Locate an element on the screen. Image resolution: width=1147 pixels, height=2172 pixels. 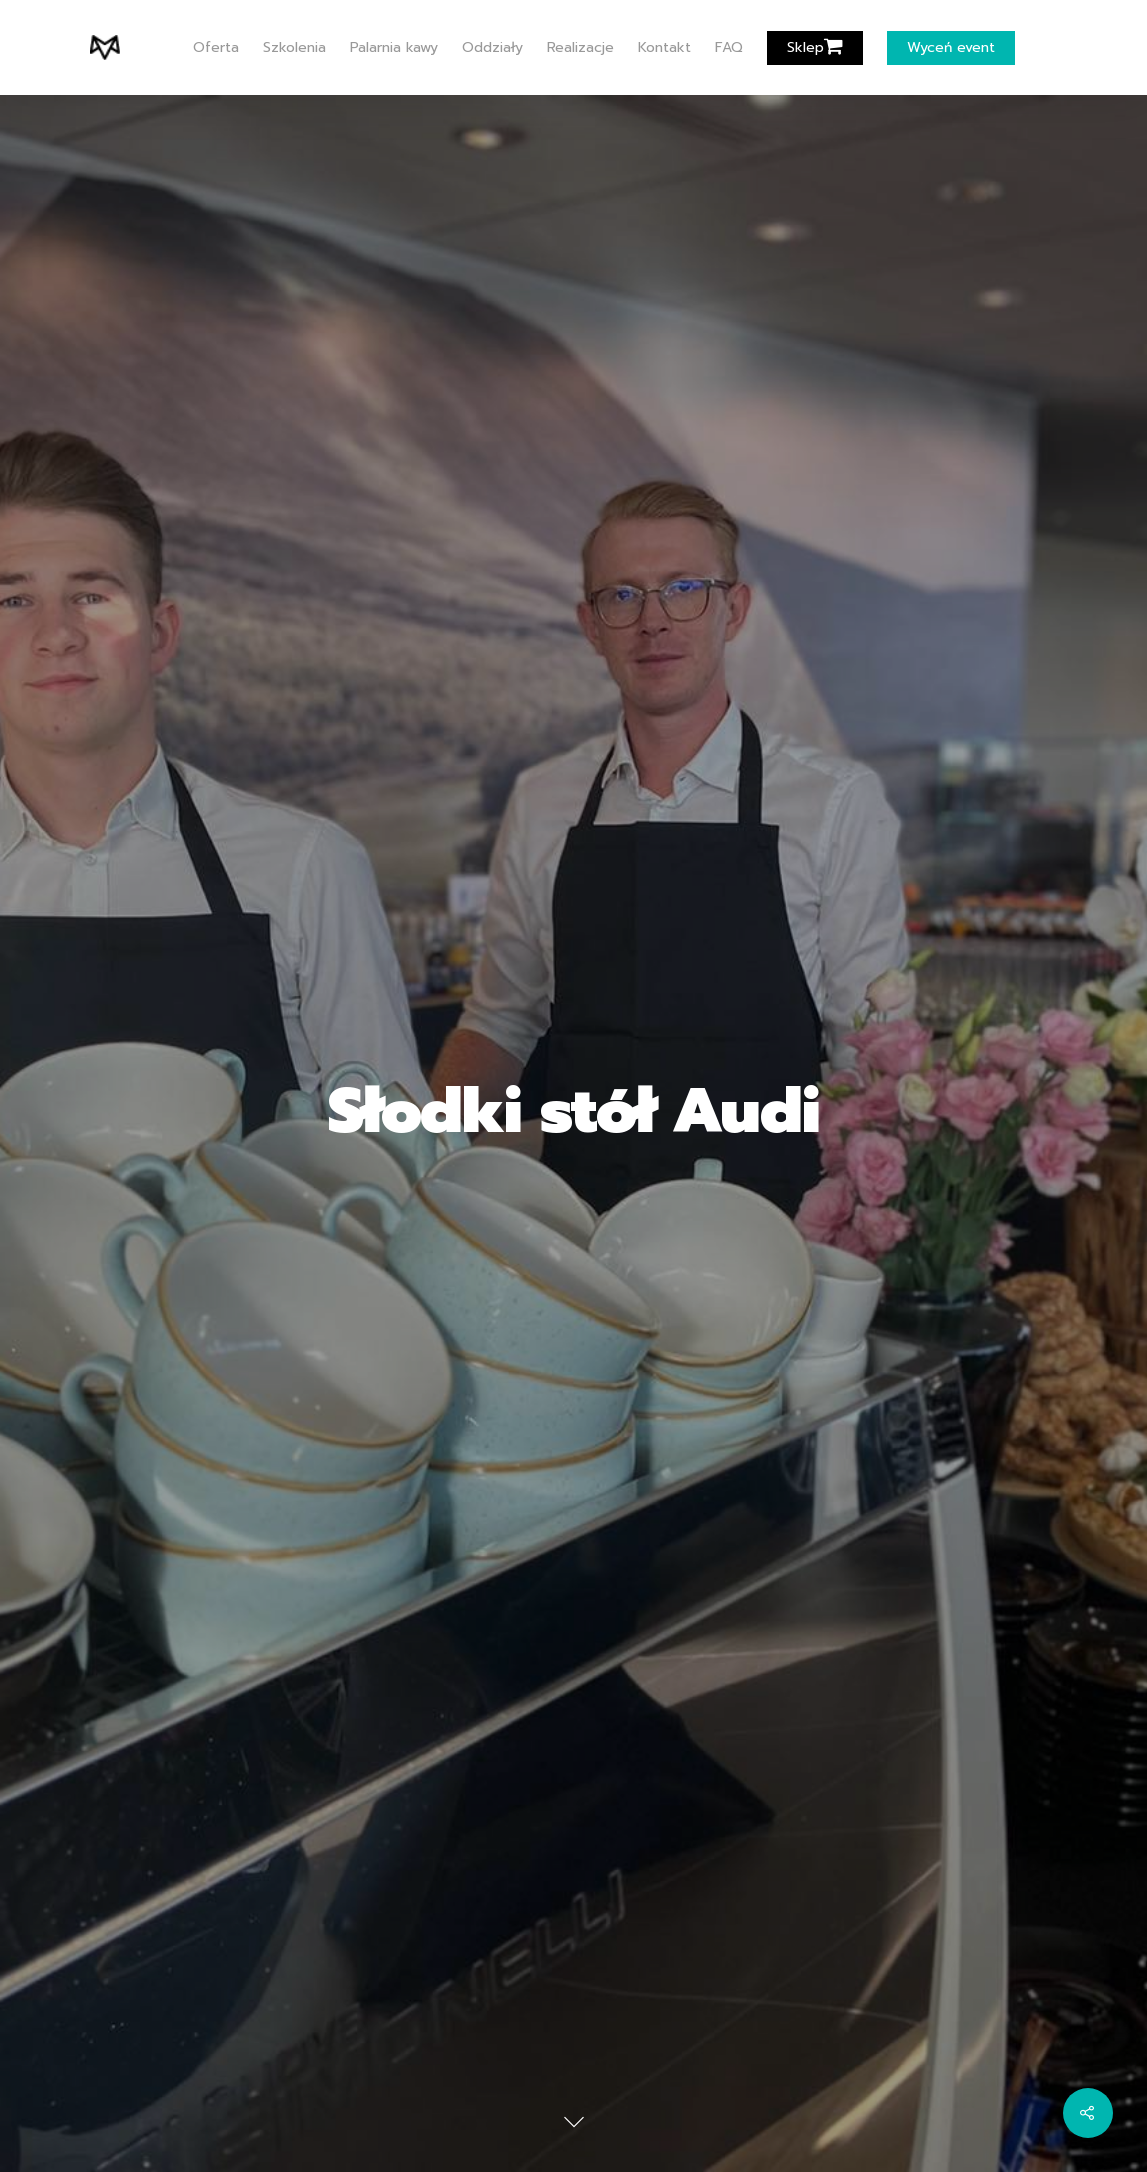
Palarnia kawy is located at coordinates (394, 48).